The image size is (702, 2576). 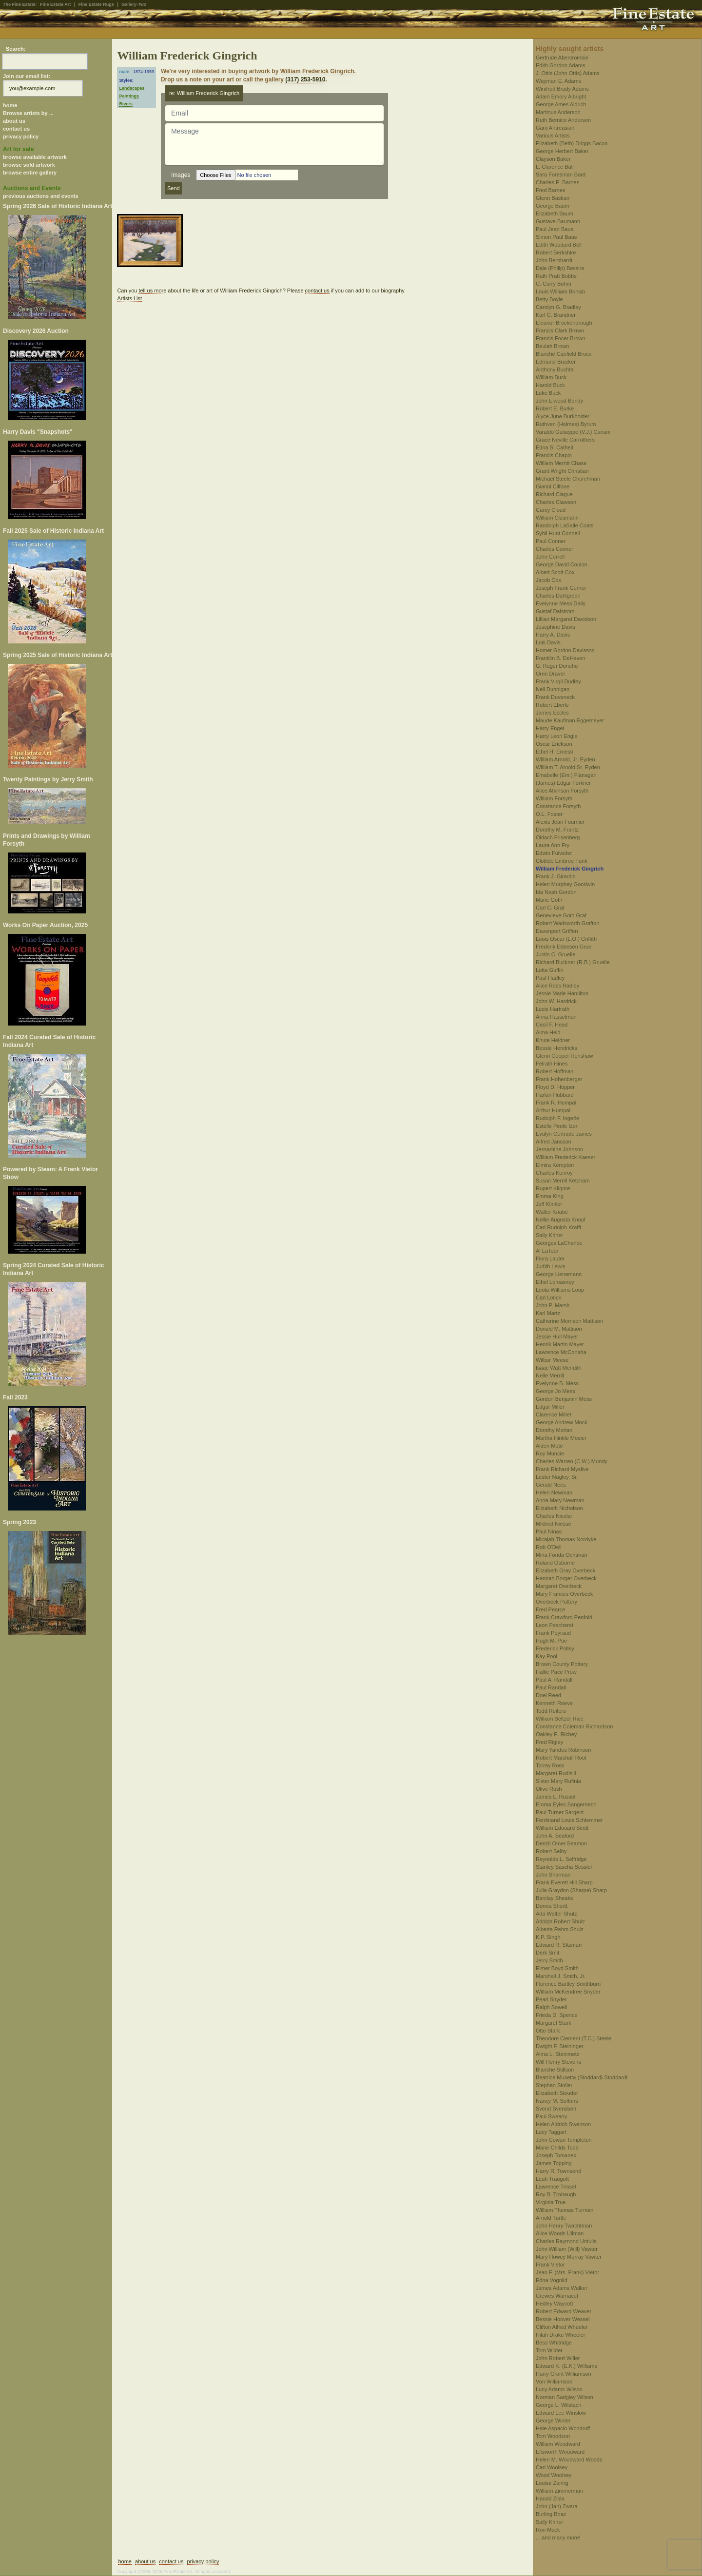 What do you see at coordinates (554, 447) in the screenshot?
I see `Edna S. Cathell` at bounding box center [554, 447].